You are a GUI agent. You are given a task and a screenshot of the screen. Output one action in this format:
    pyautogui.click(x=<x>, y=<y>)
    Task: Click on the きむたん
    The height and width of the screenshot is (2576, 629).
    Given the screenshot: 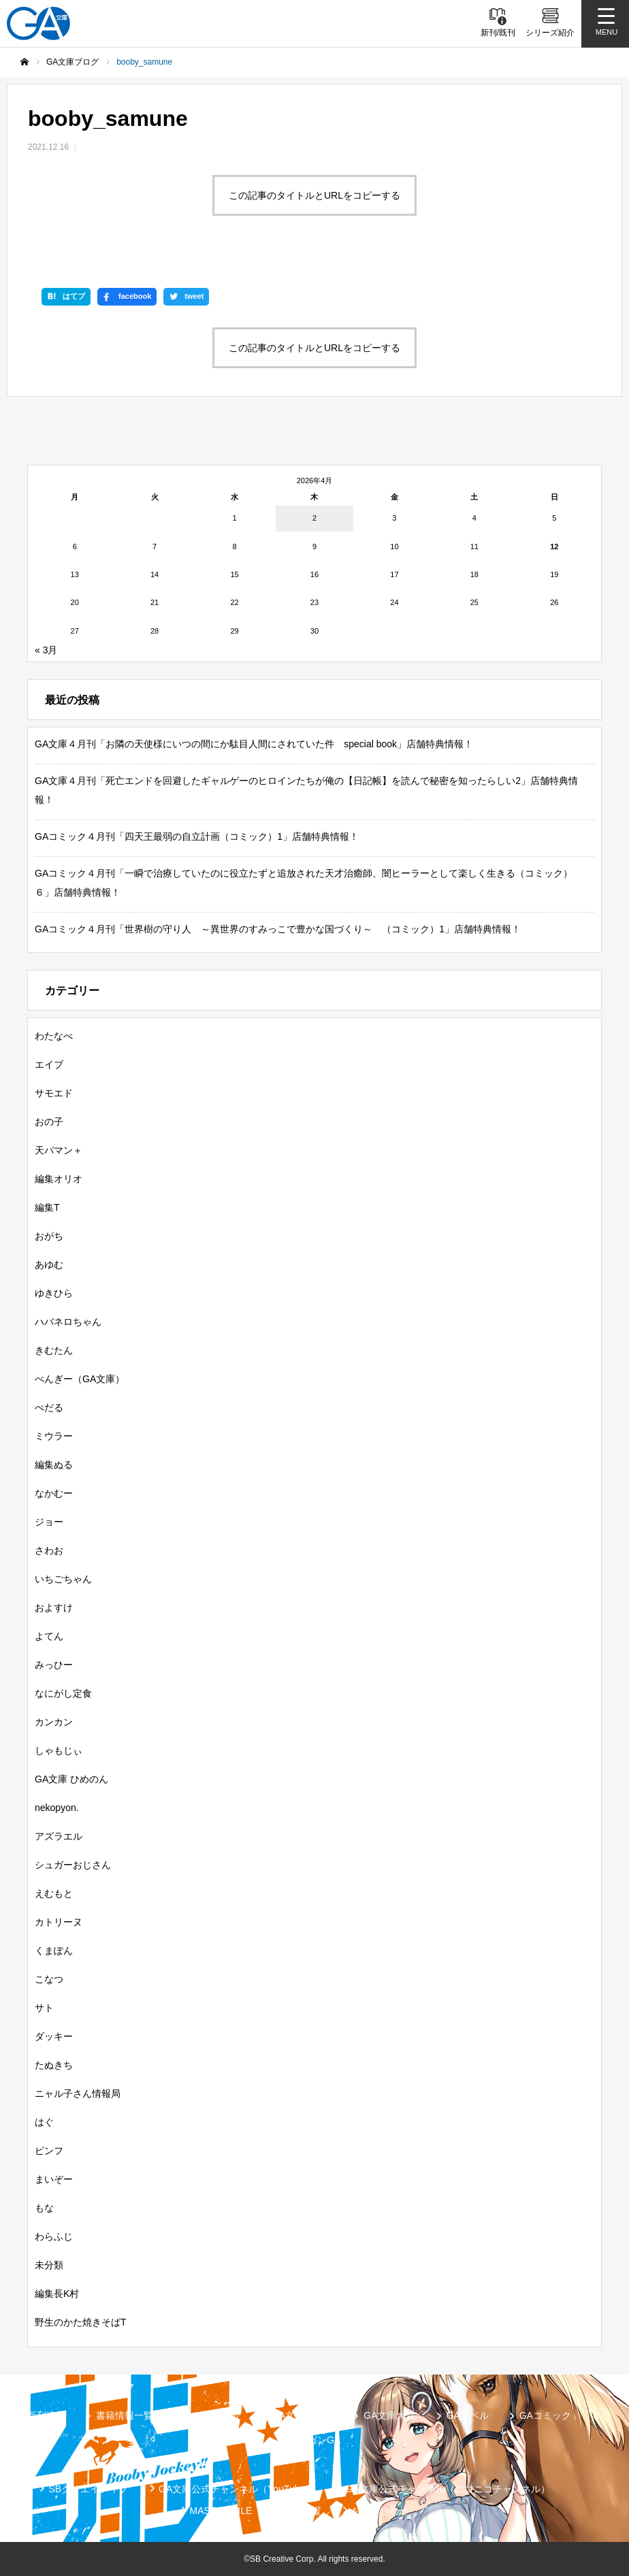 What is the action you would take?
    pyautogui.click(x=54, y=1350)
    